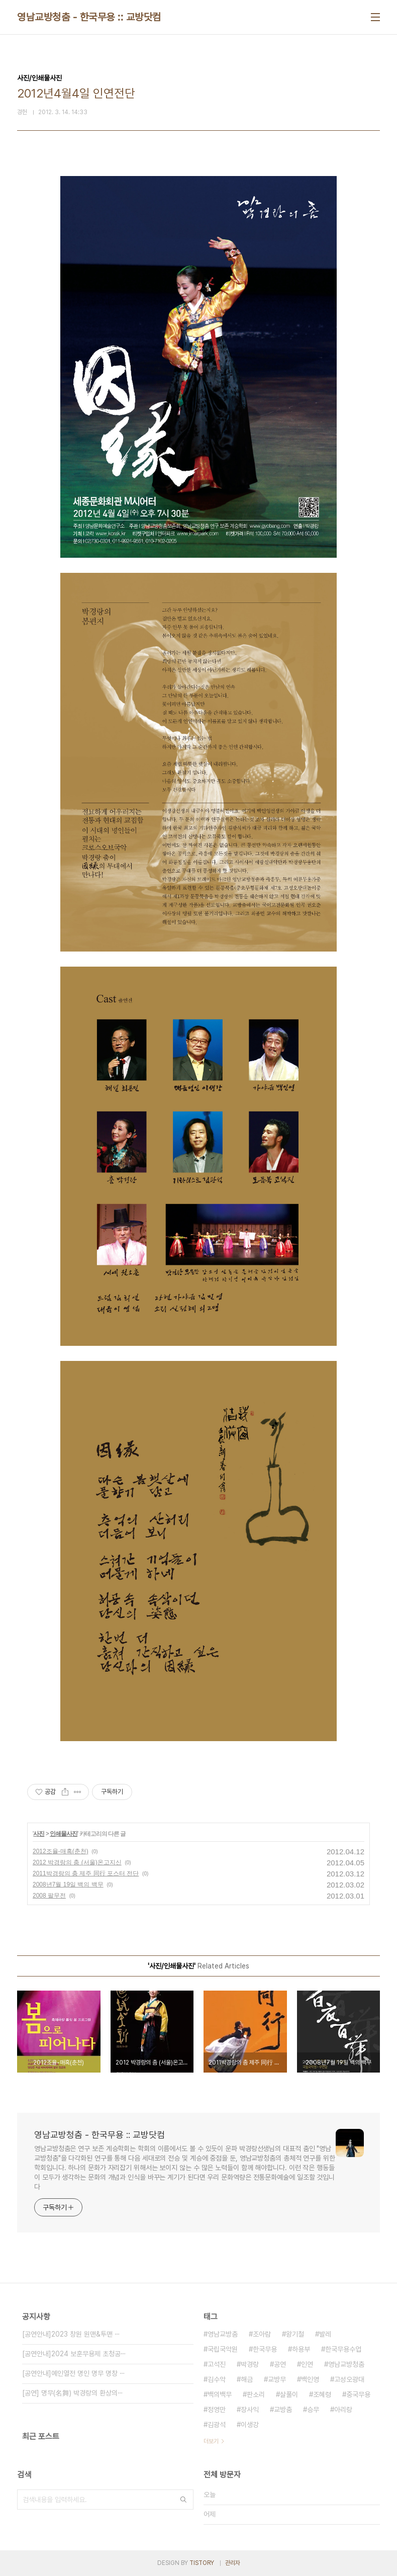  Describe the element at coordinates (223, 2334) in the screenshot. I see `영남교방춤` at that location.